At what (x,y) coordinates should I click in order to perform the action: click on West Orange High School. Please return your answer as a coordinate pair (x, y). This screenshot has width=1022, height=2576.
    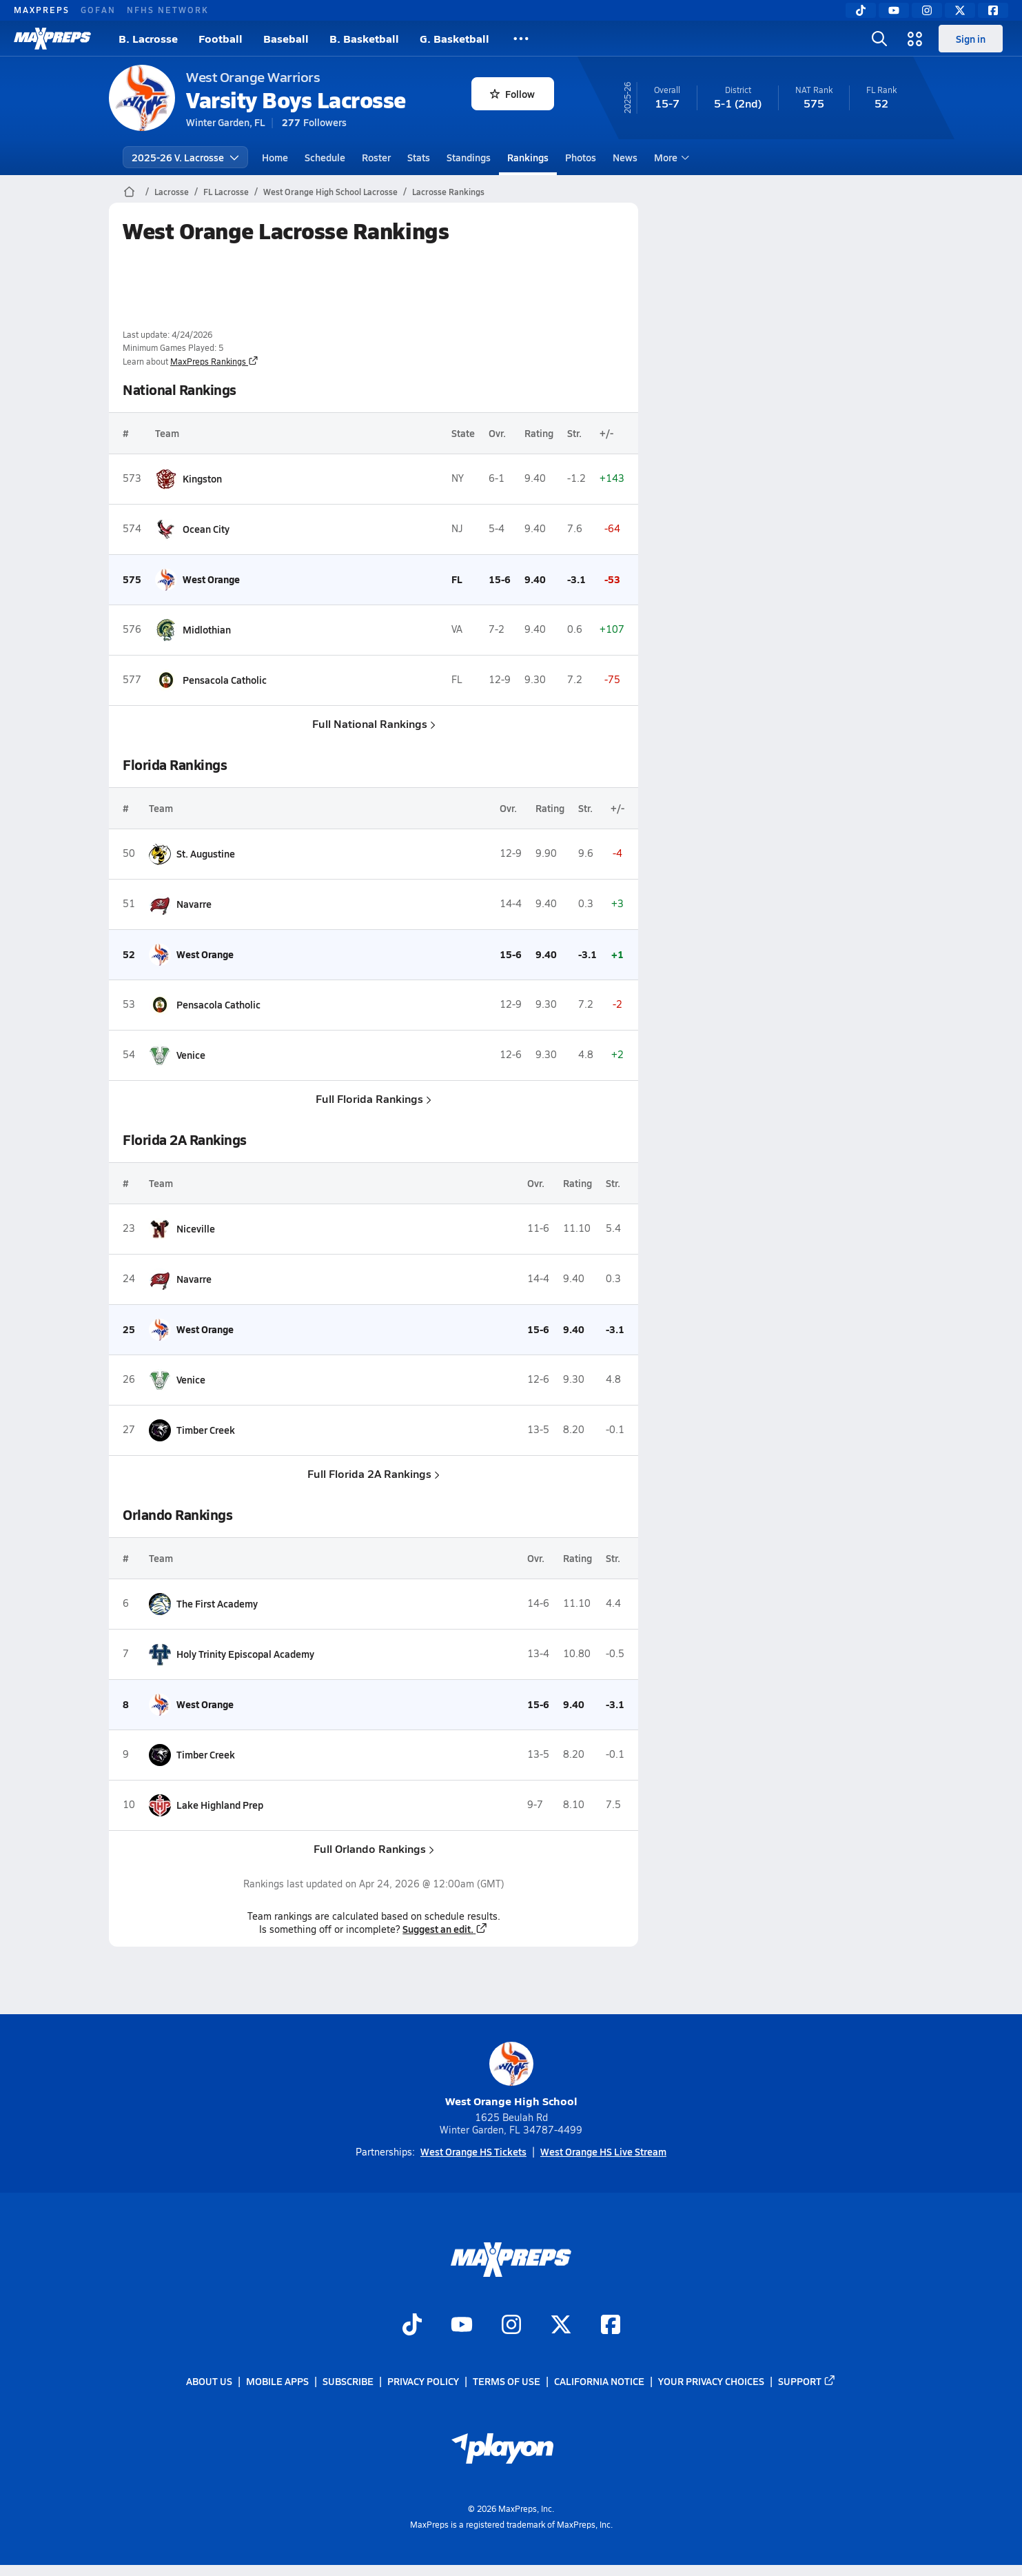
    Looking at the image, I should click on (511, 2075).